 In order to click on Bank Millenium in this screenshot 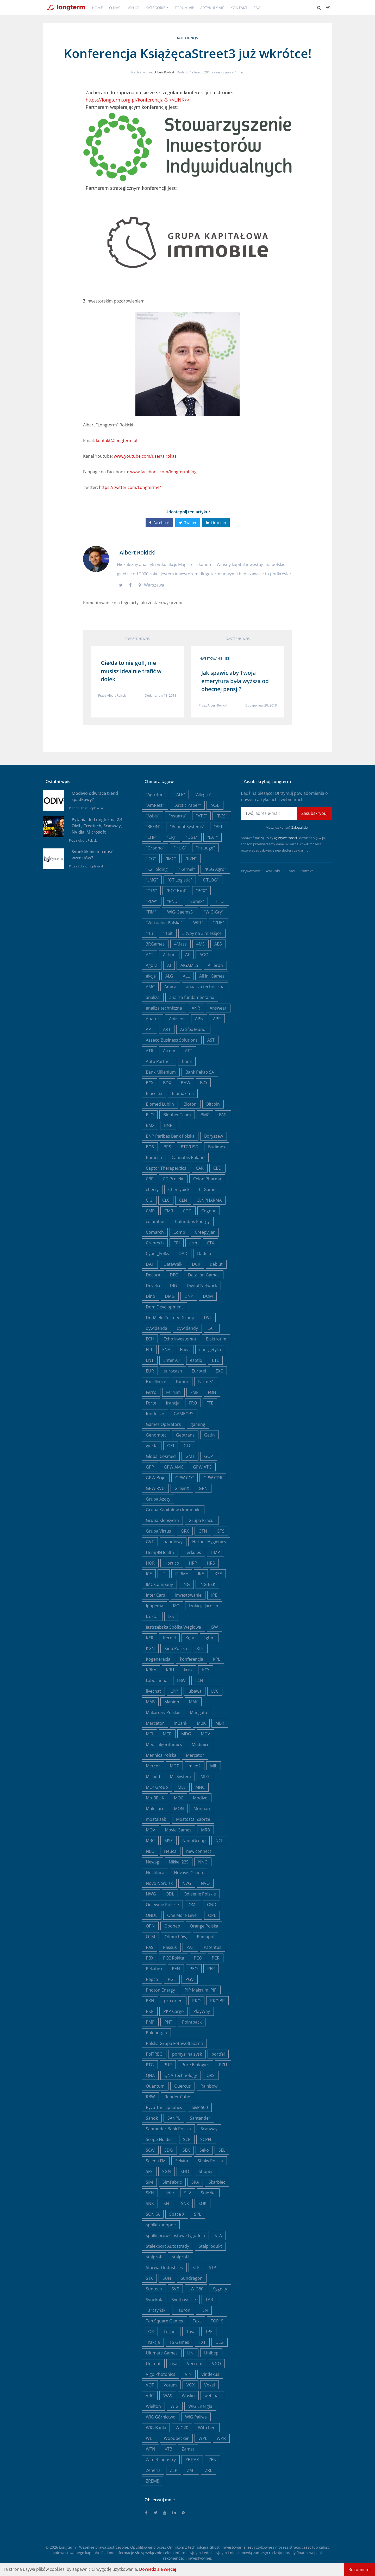, I will do `click(161, 1072)`.